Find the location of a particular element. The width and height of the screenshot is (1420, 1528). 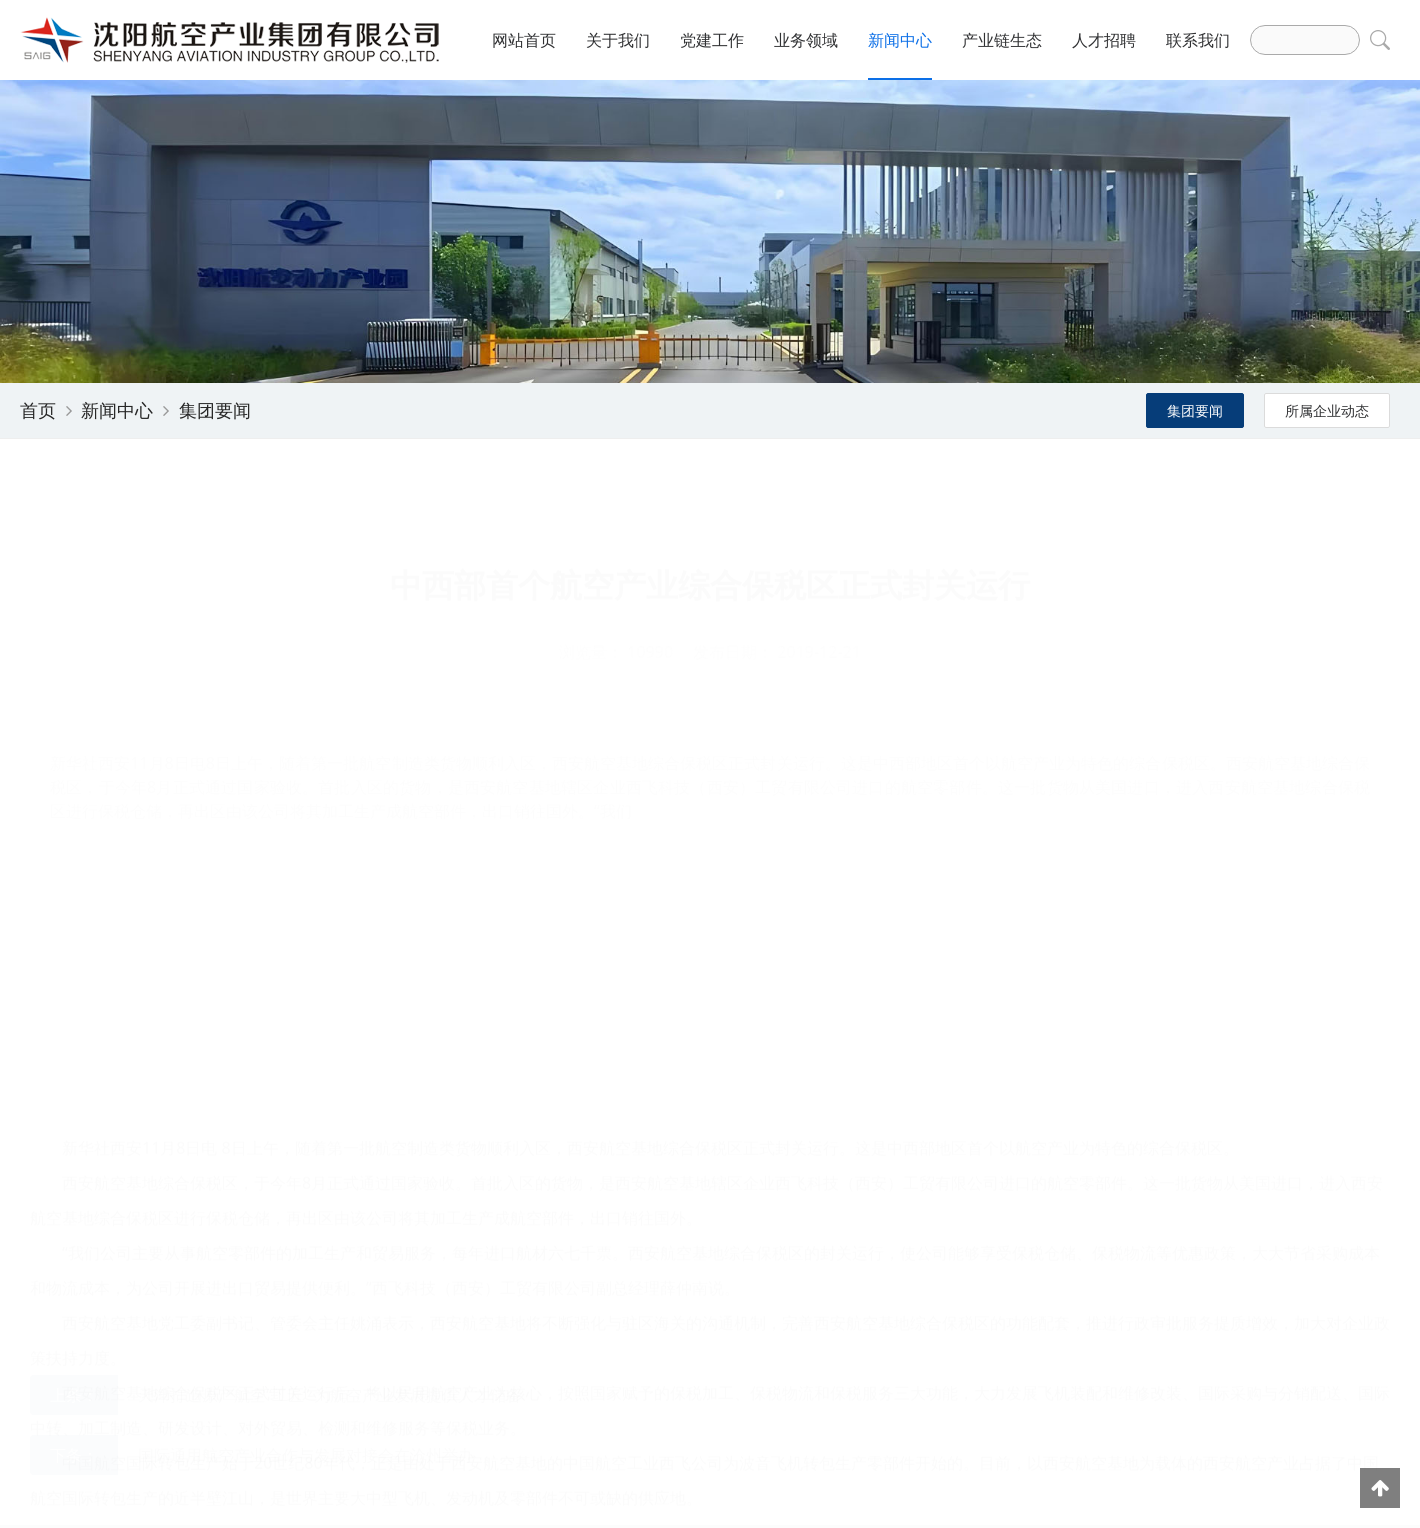

联系我们 is located at coordinates (1198, 40).